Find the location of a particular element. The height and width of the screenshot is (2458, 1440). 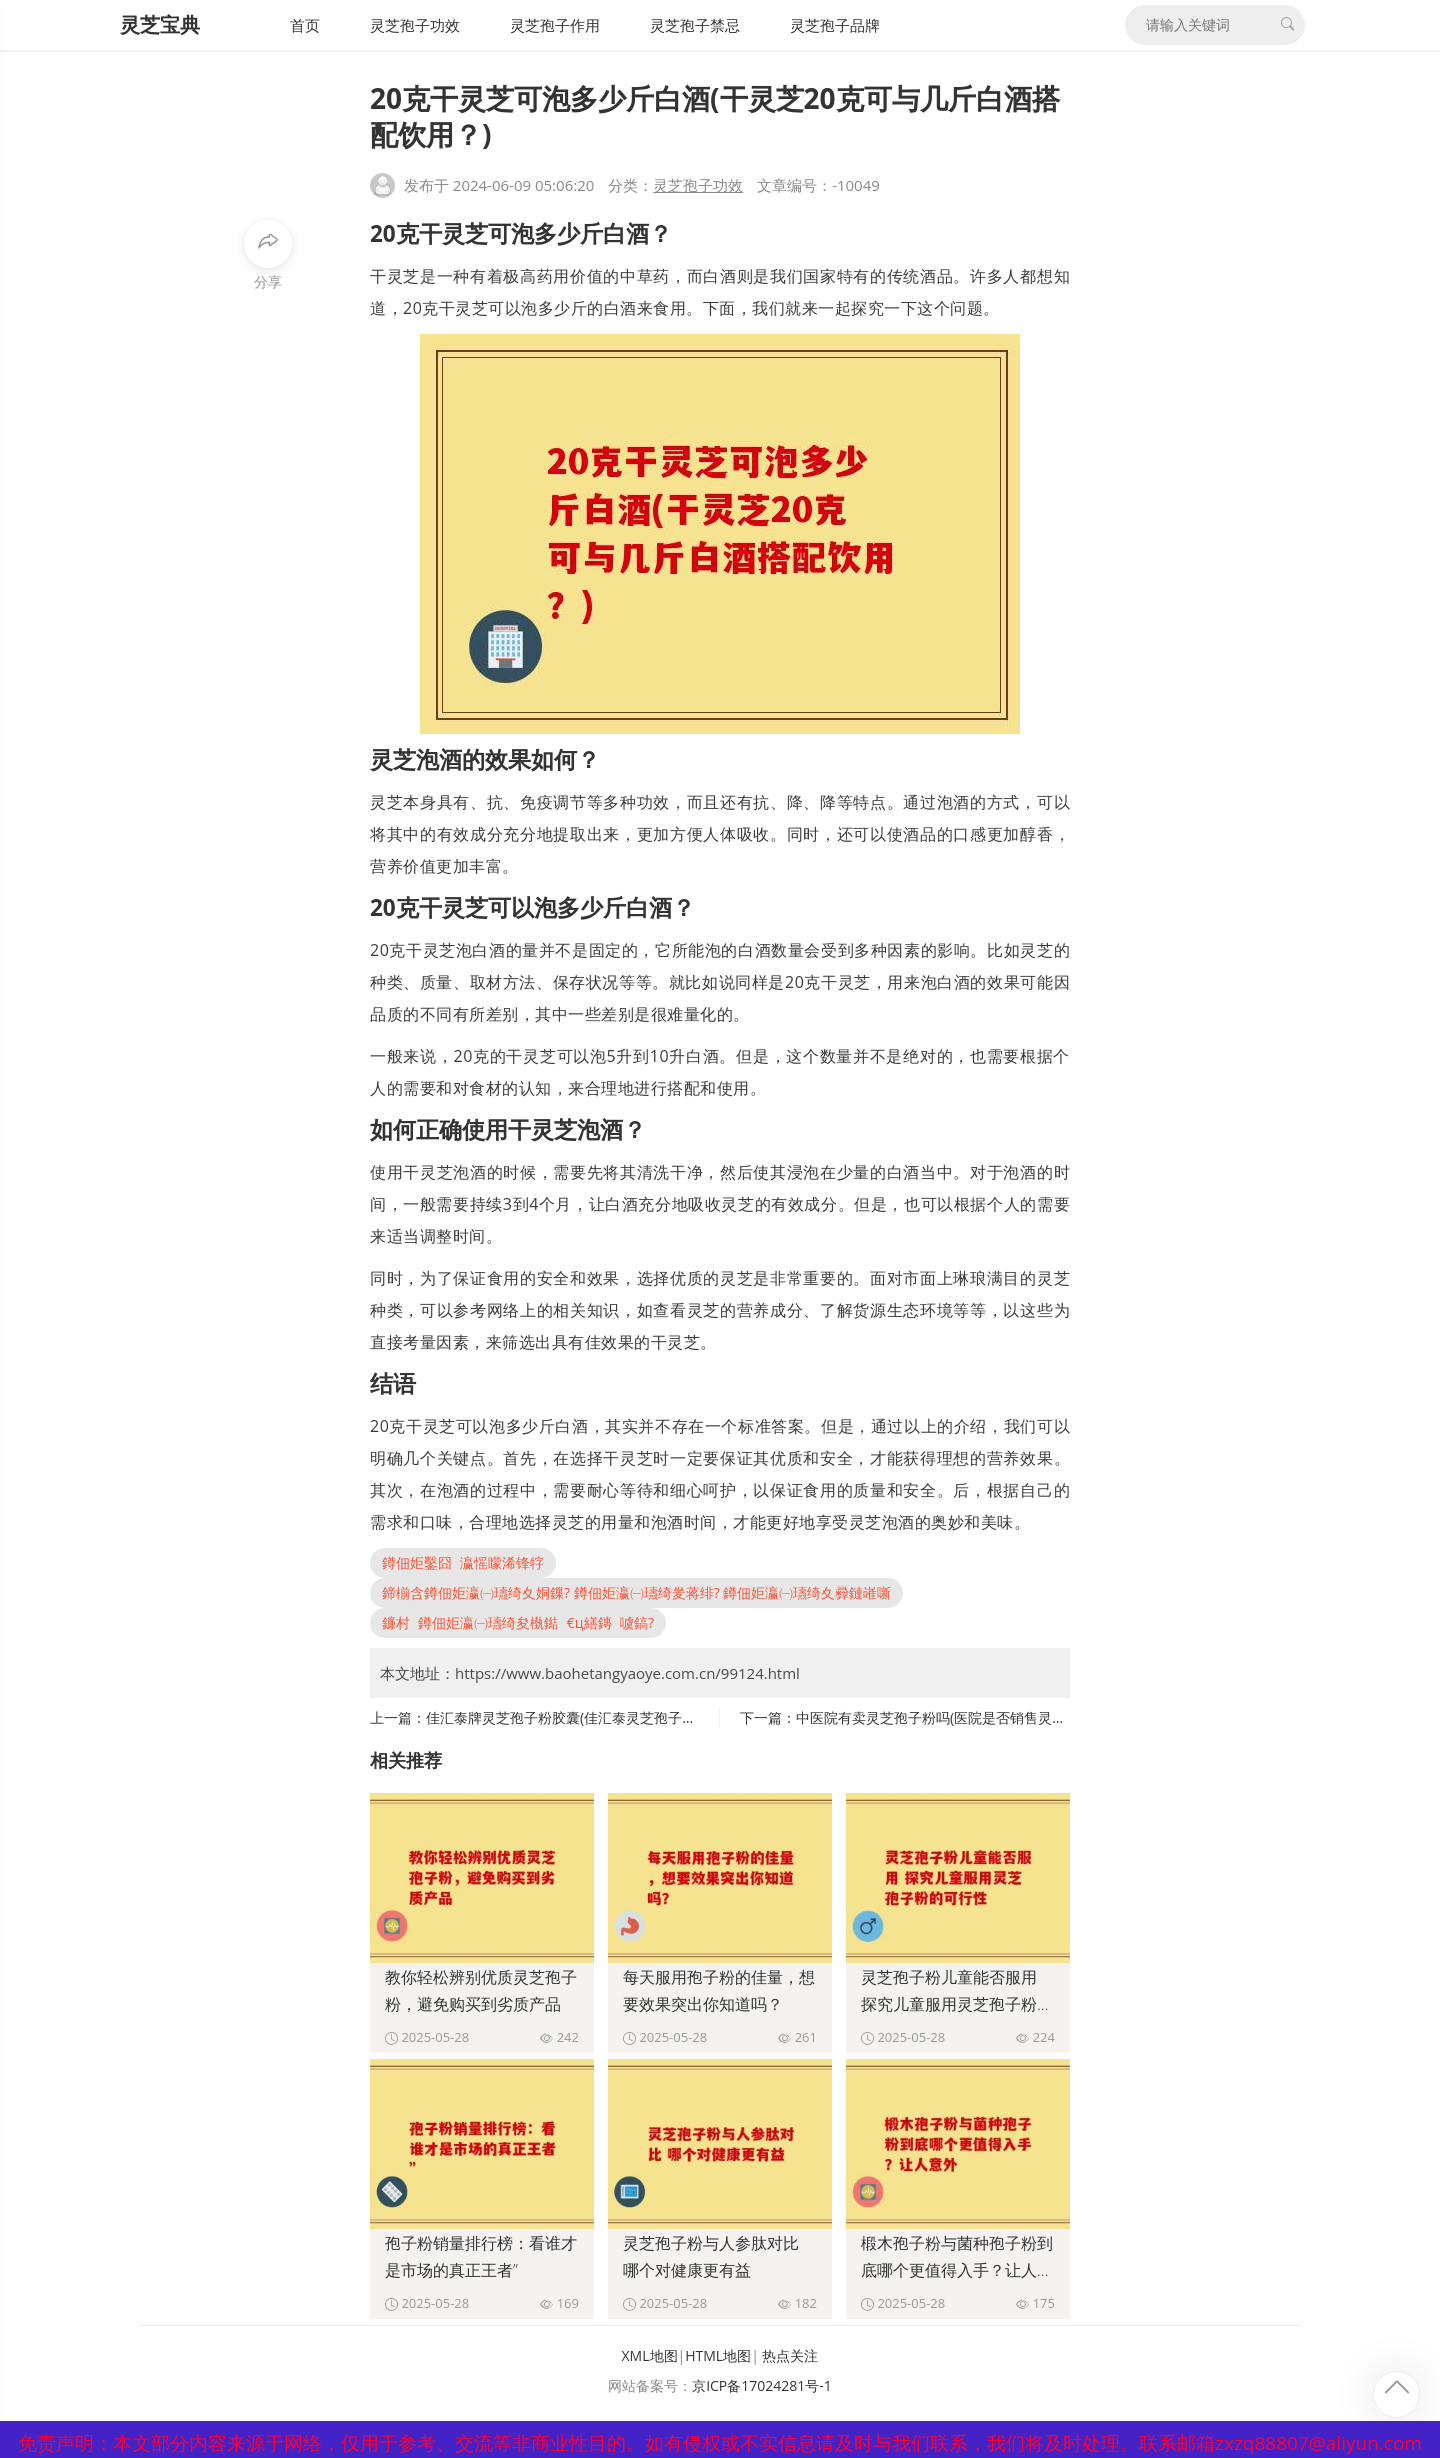

椴木孢子粉与菌种孢子粉到底哪个更值得入手？让人意外 is located at coordinates (957, 2270).